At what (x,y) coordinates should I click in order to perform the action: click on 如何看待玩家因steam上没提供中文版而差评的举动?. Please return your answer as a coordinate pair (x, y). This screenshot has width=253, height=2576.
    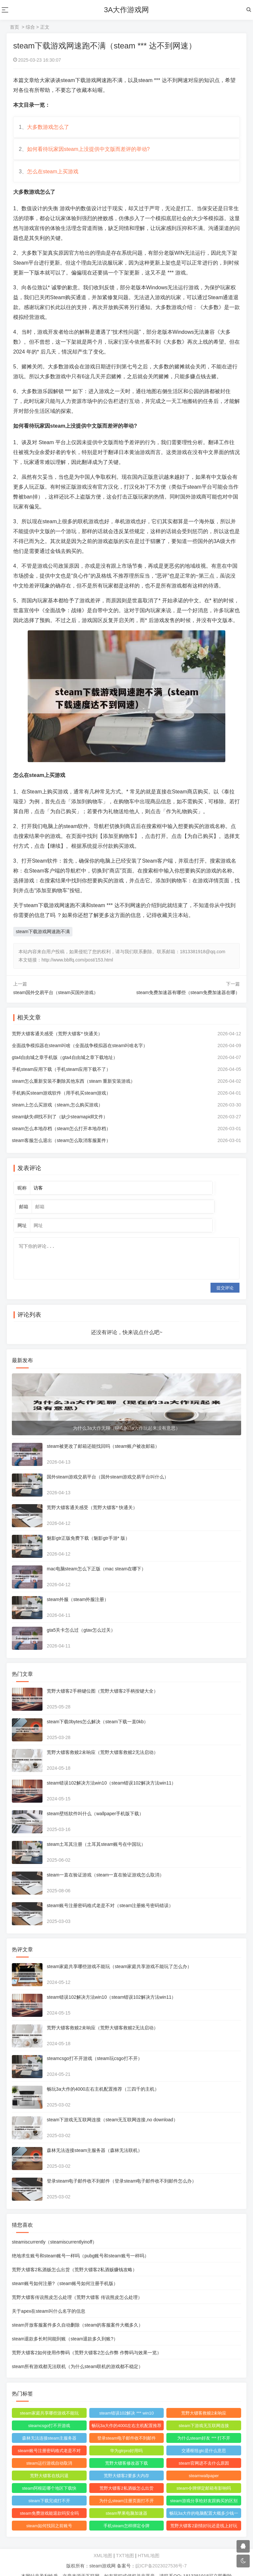
    Looking at the image, I should click on (89, 153).